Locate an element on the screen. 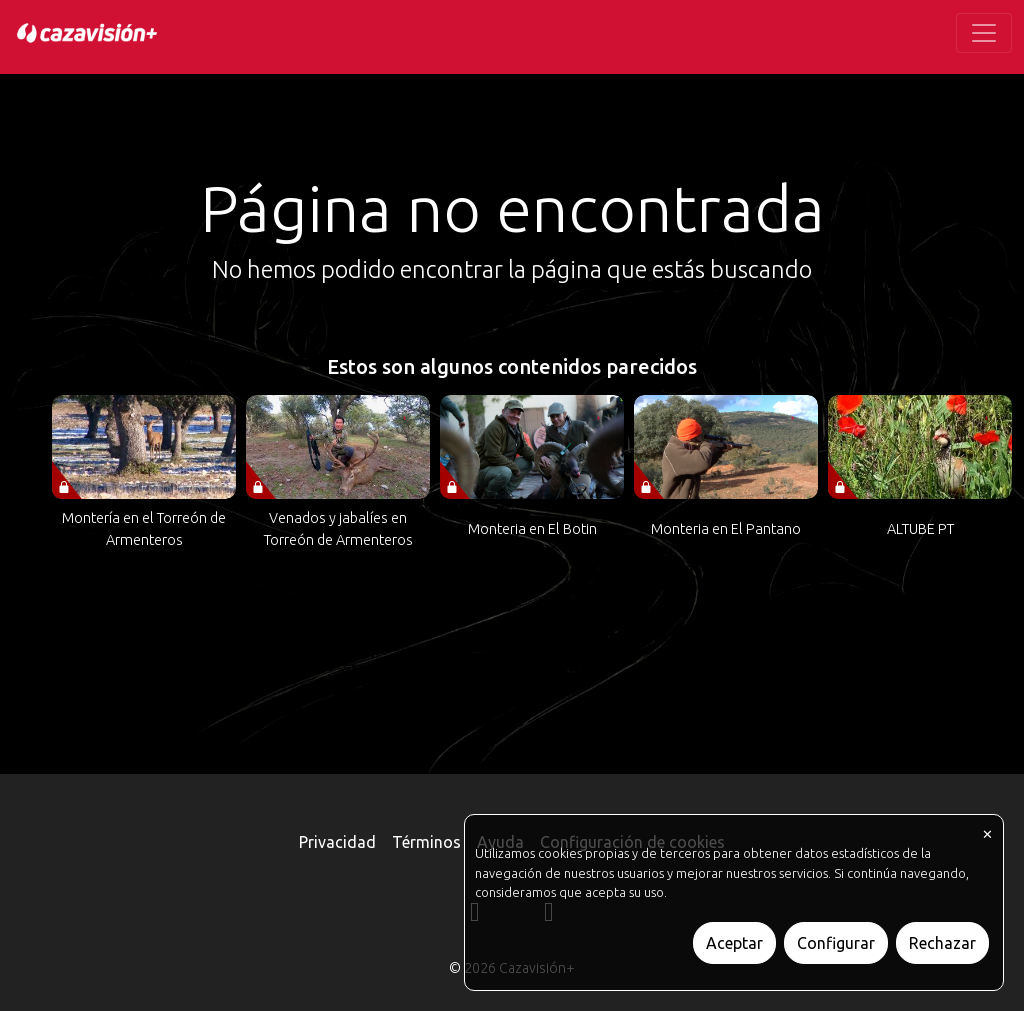 The image size is (1024, 1011). Configurar is located at coordinates (836, 943).